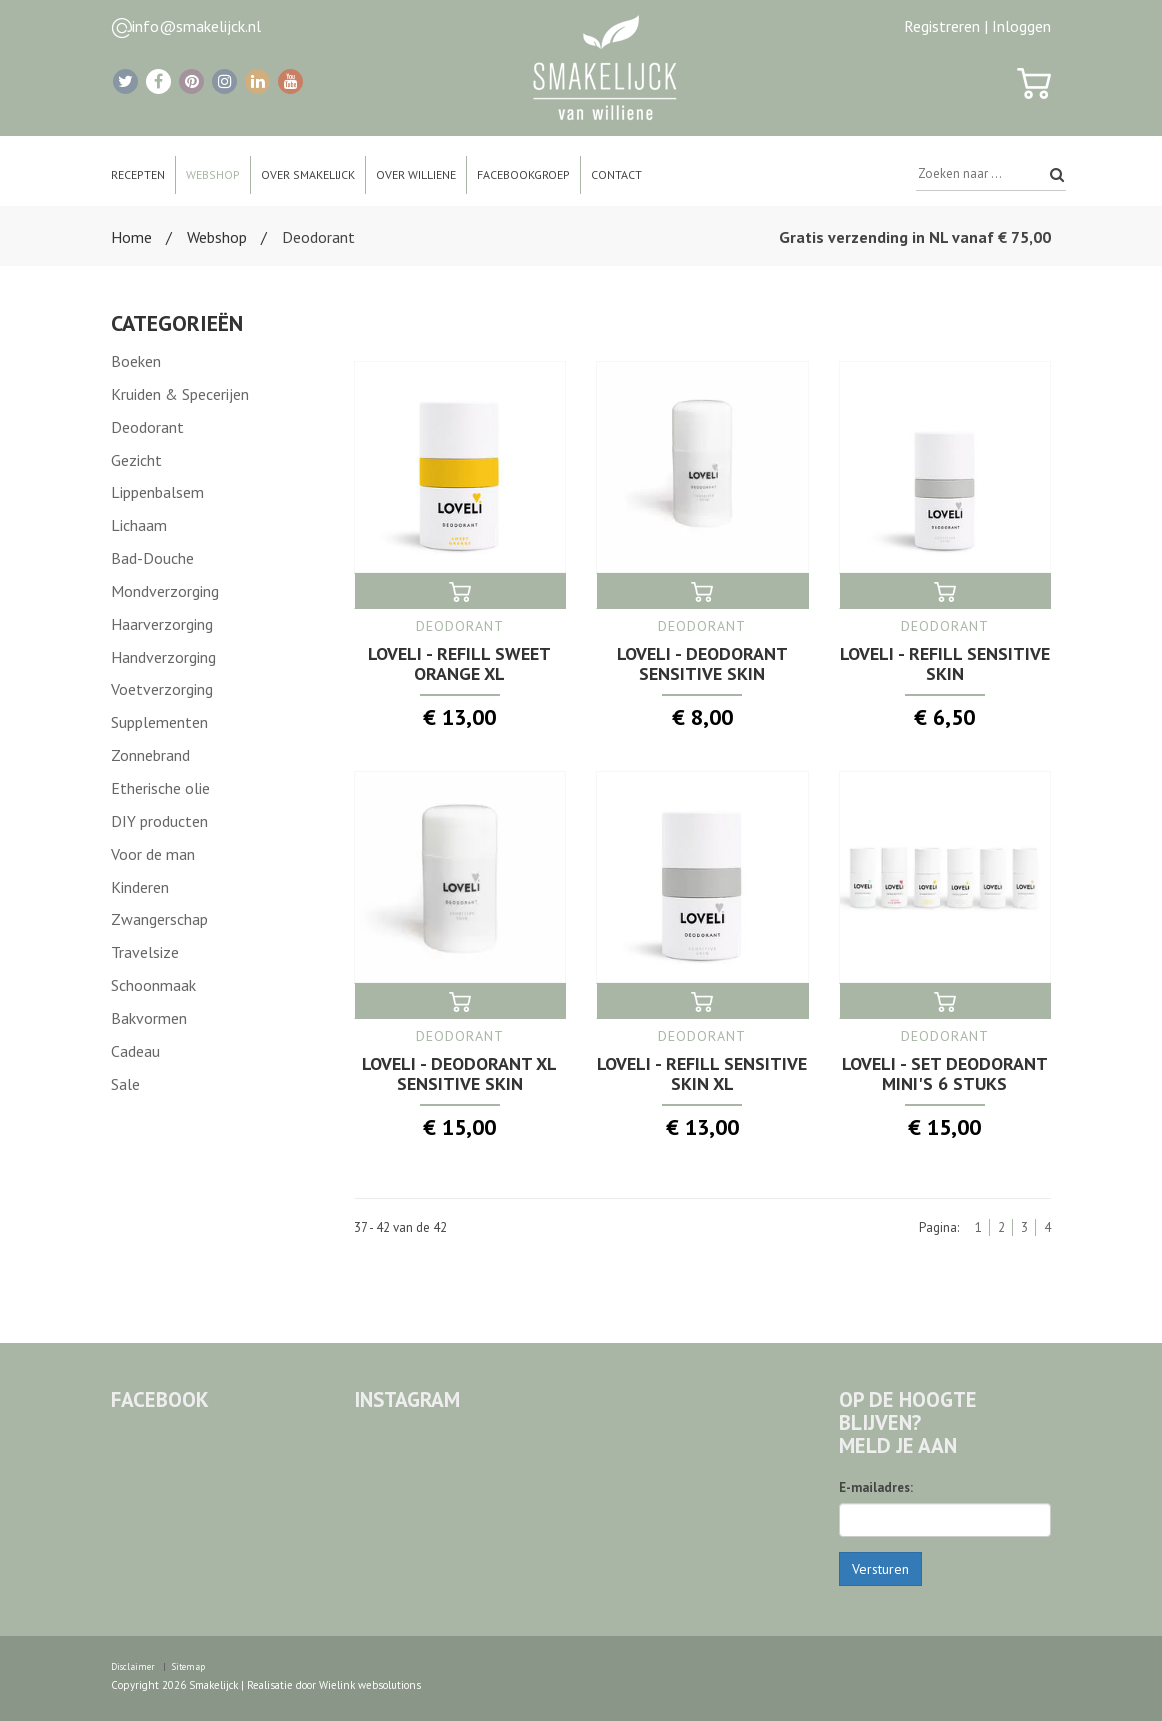 This screenshot has height=1721, width=1162. What do you see at coordinates (159, 722) in the screenshot?
I see `Supplementen` at bounding box center [159, 722].